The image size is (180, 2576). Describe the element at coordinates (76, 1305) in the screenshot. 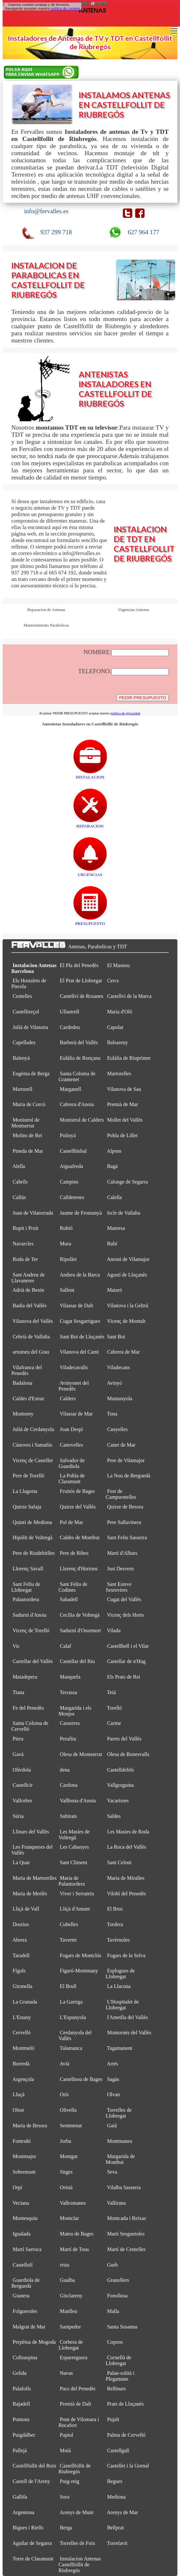

I see `Vilassar de Dalt` at that location.